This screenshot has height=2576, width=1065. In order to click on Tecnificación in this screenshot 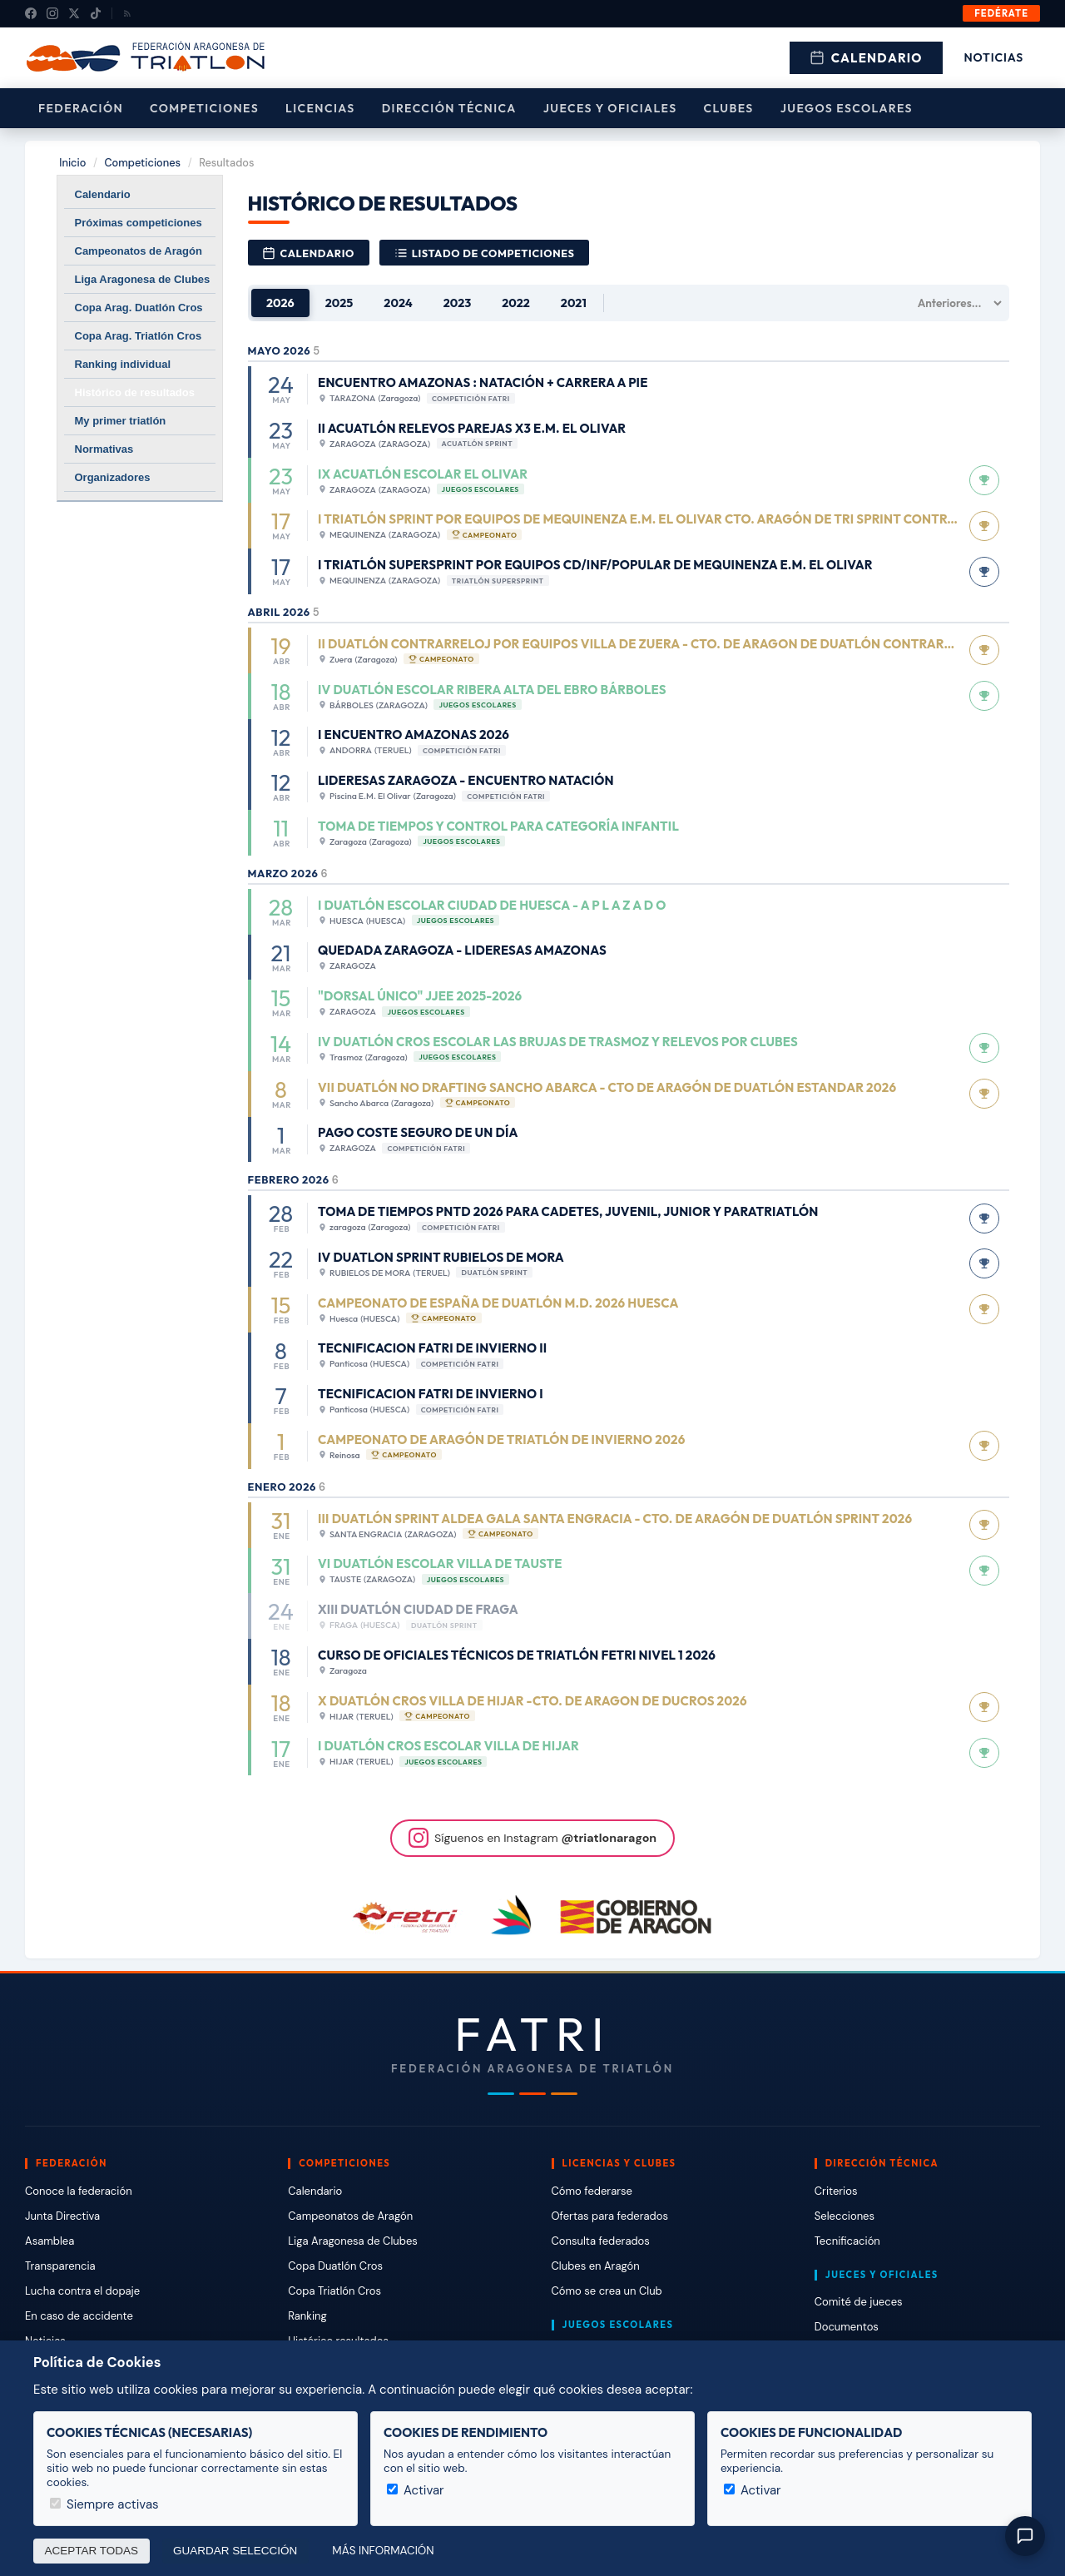, I will do `click(847, 2241)`.